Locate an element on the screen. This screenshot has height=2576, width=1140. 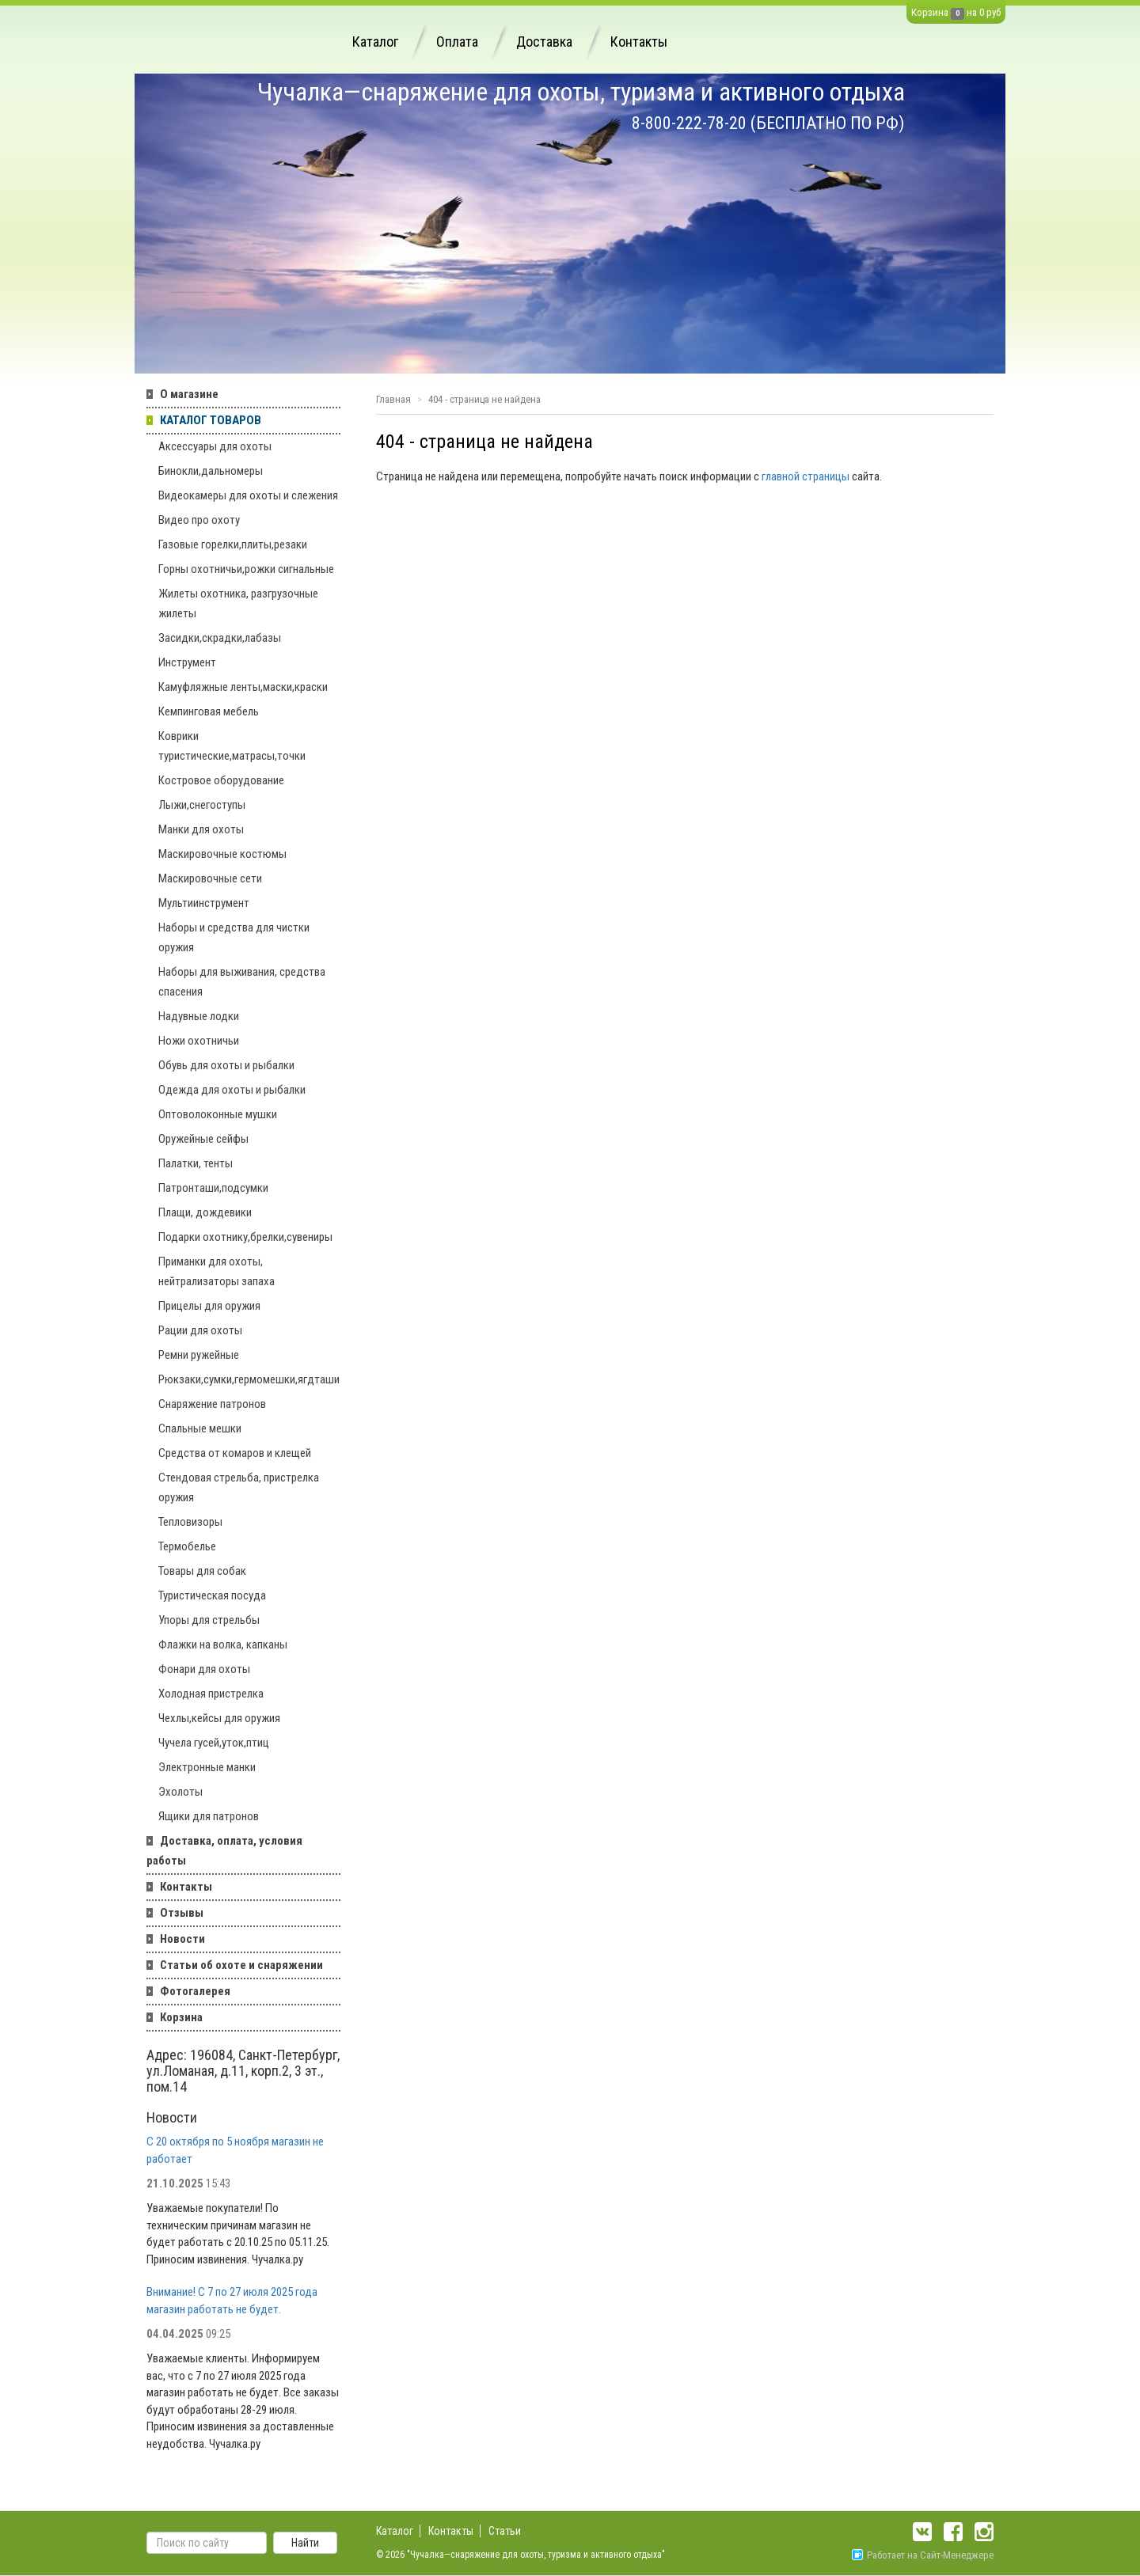
Чучела гусей,уток,птиц is located at coordinates (213, 1743).